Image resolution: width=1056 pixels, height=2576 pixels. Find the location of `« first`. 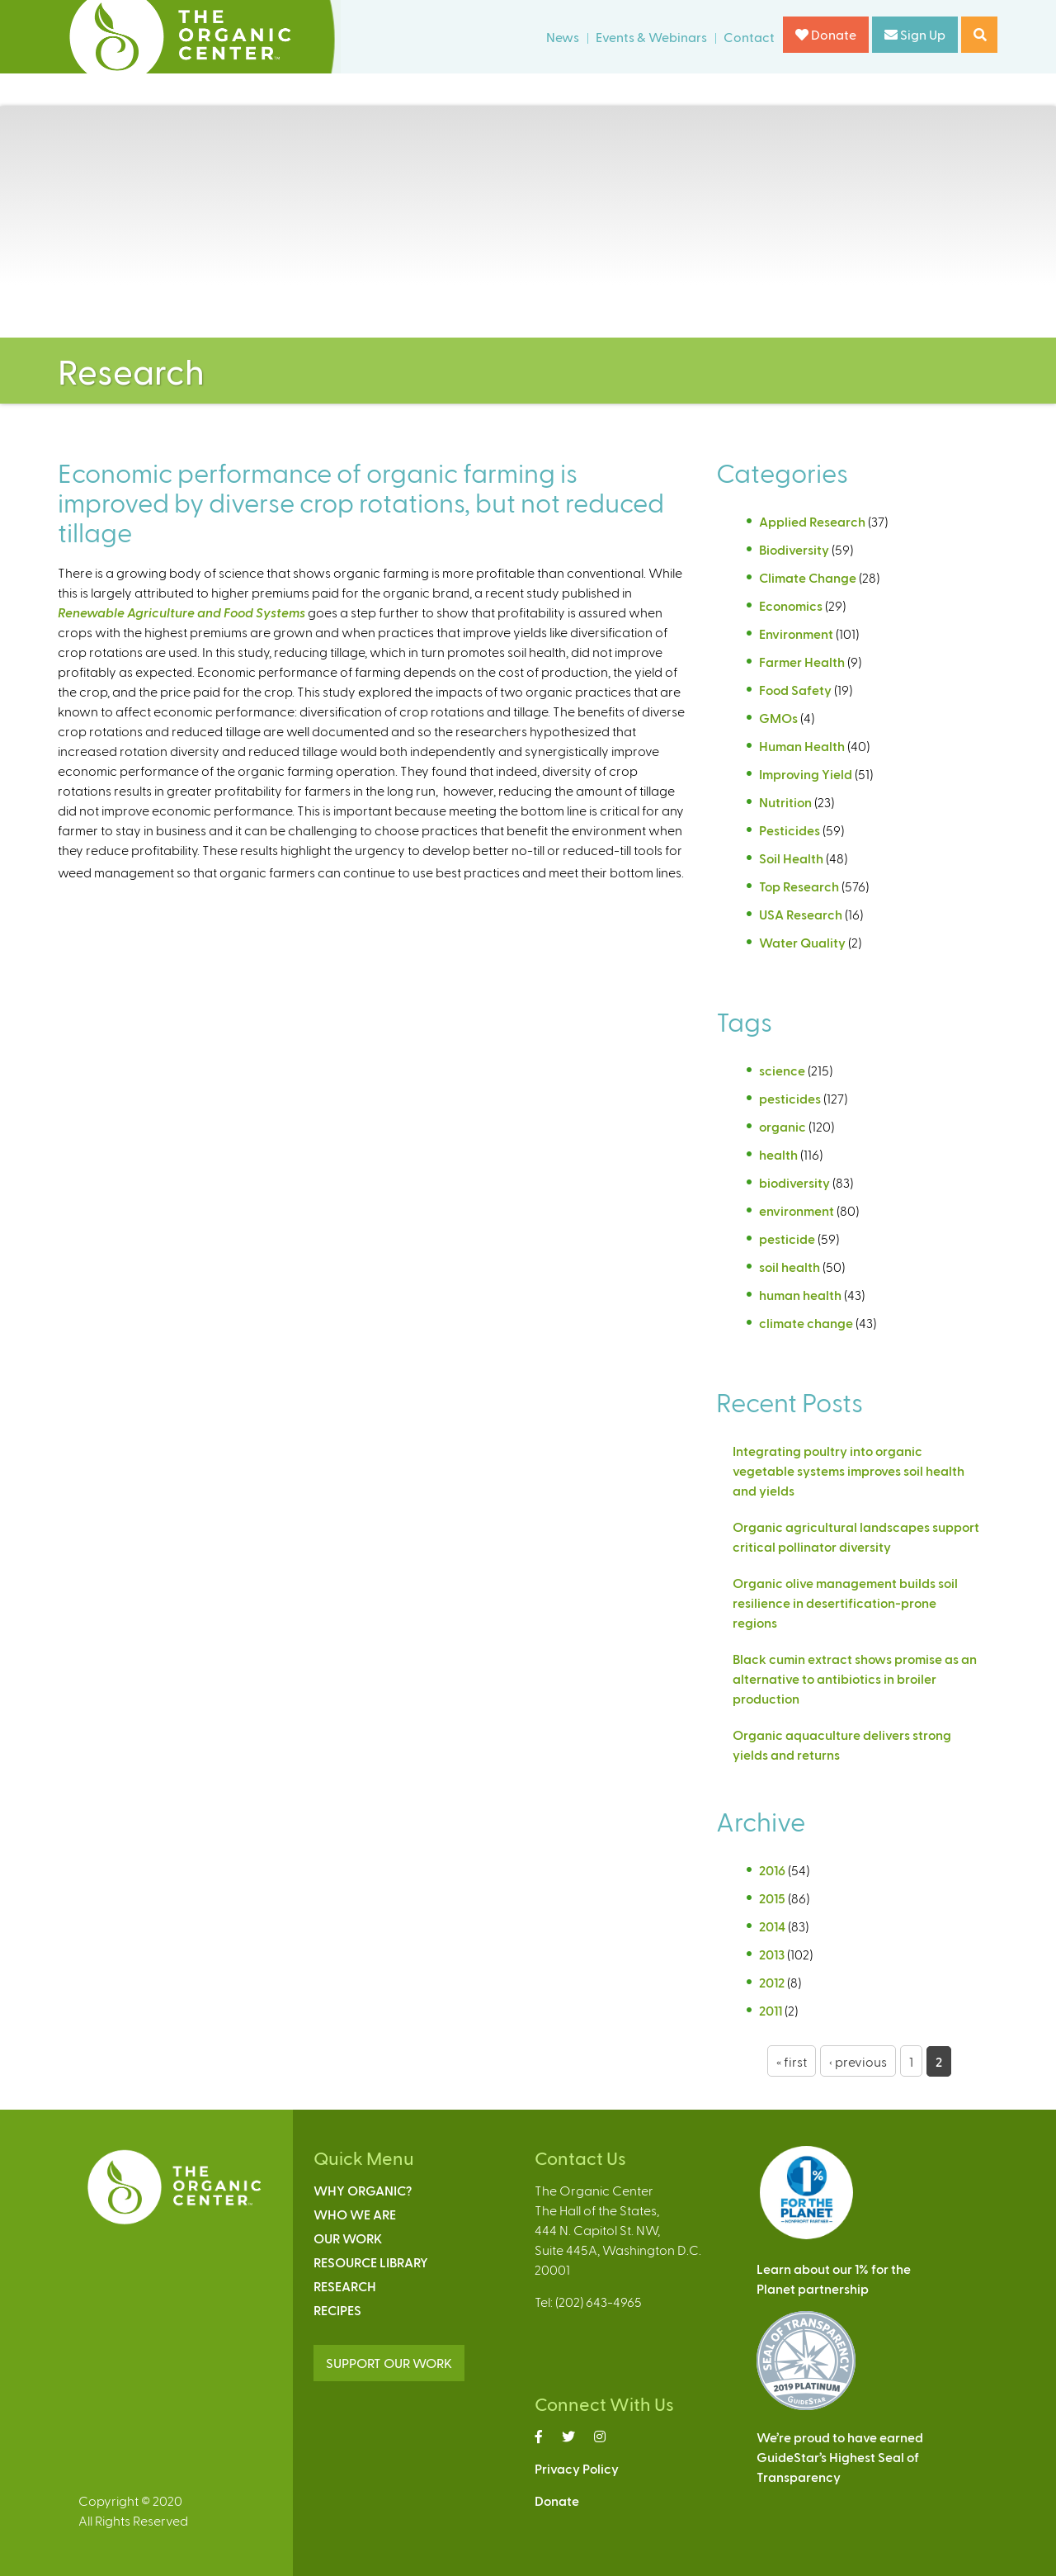

« first is located at coordinates (791, 2061).